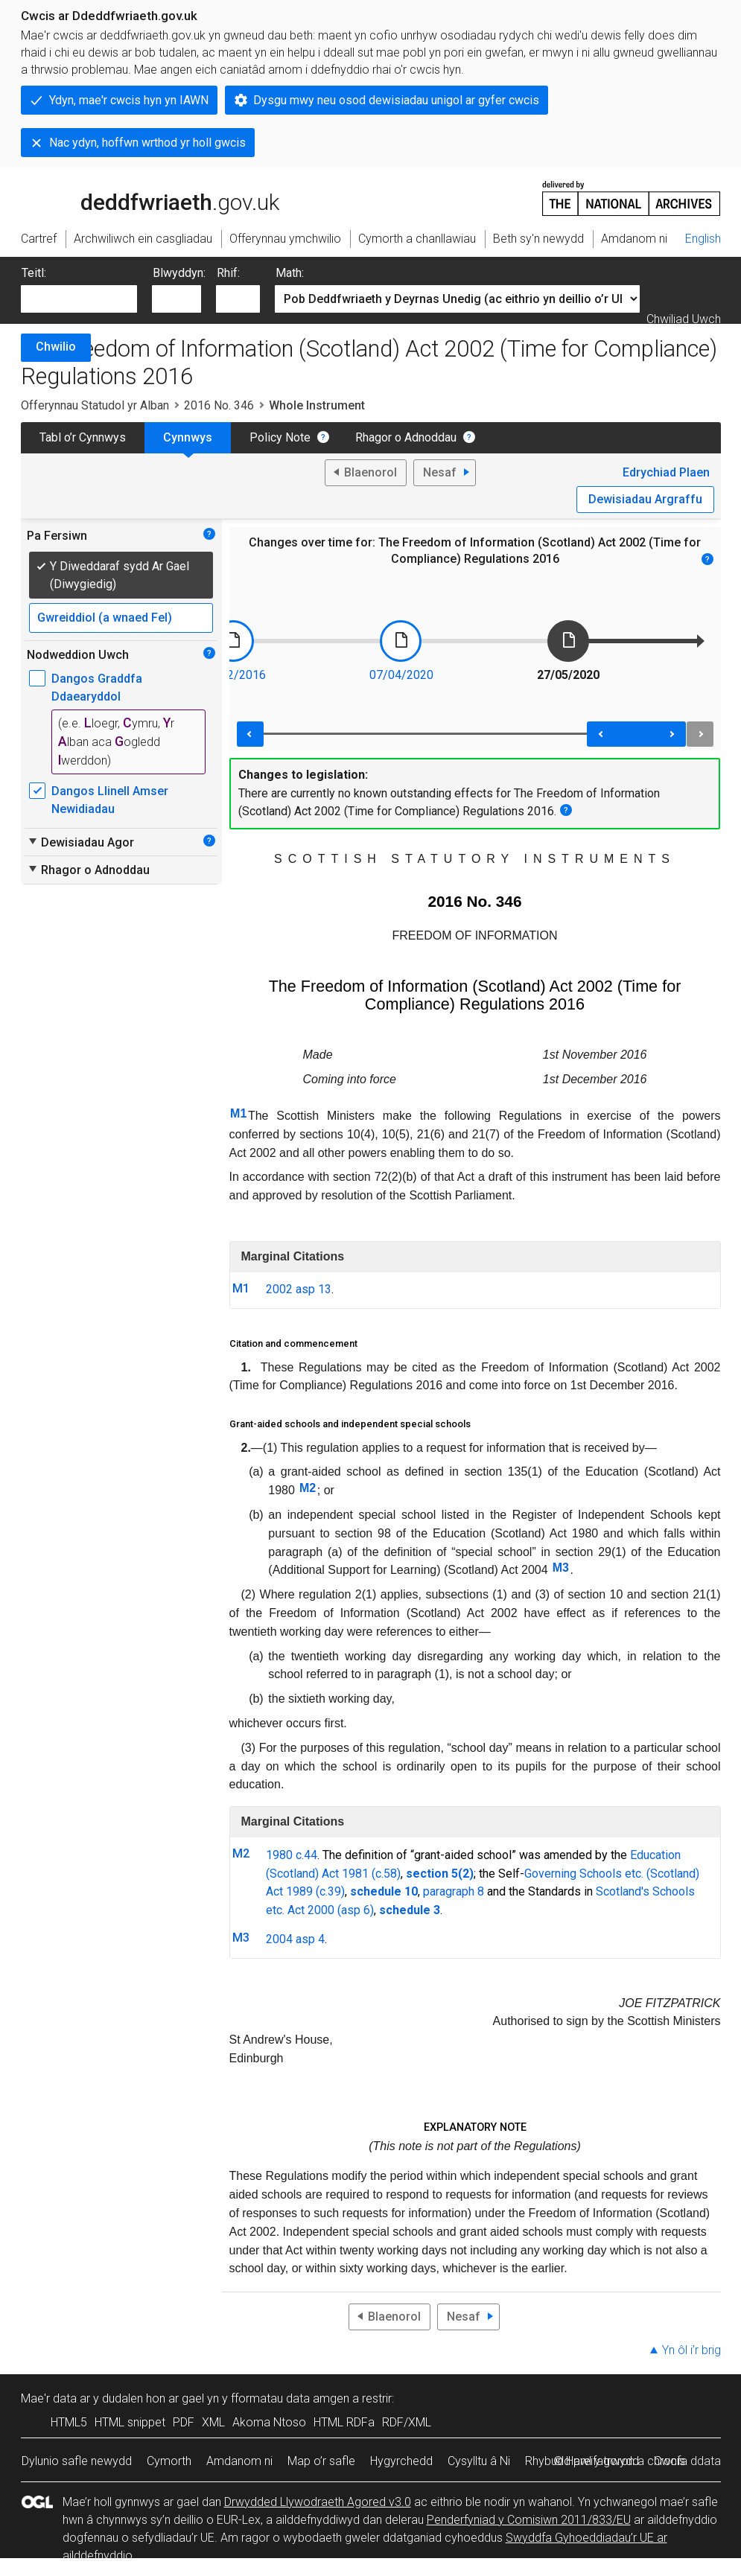 The height and width of the screenshot is (2576, 741). Describe the element at coordinates (56, 346) in the screenshot. I see `Chwilio` at that location.